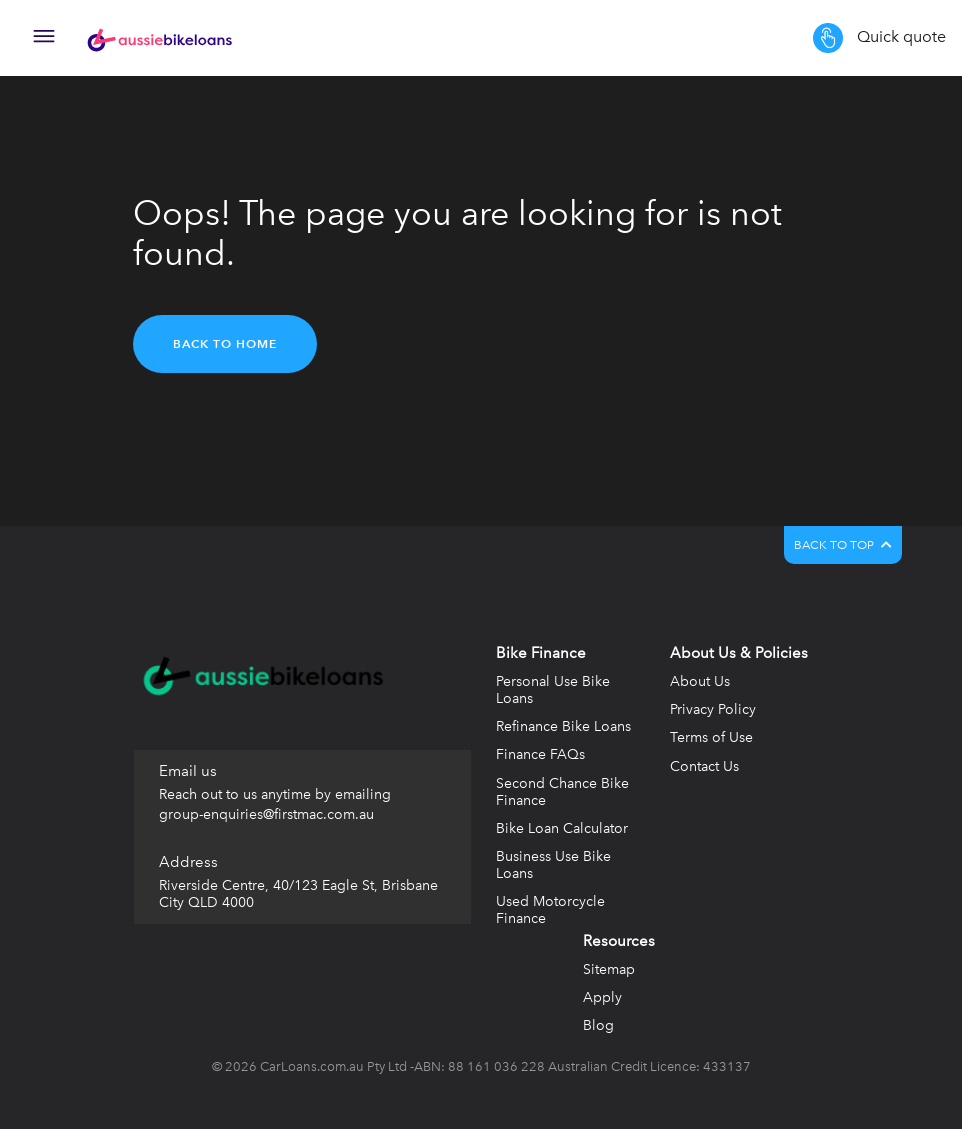  Describe the element at coordinates (563, 726) in the screenshot. I see `Refinance Bike Loans` at that location.